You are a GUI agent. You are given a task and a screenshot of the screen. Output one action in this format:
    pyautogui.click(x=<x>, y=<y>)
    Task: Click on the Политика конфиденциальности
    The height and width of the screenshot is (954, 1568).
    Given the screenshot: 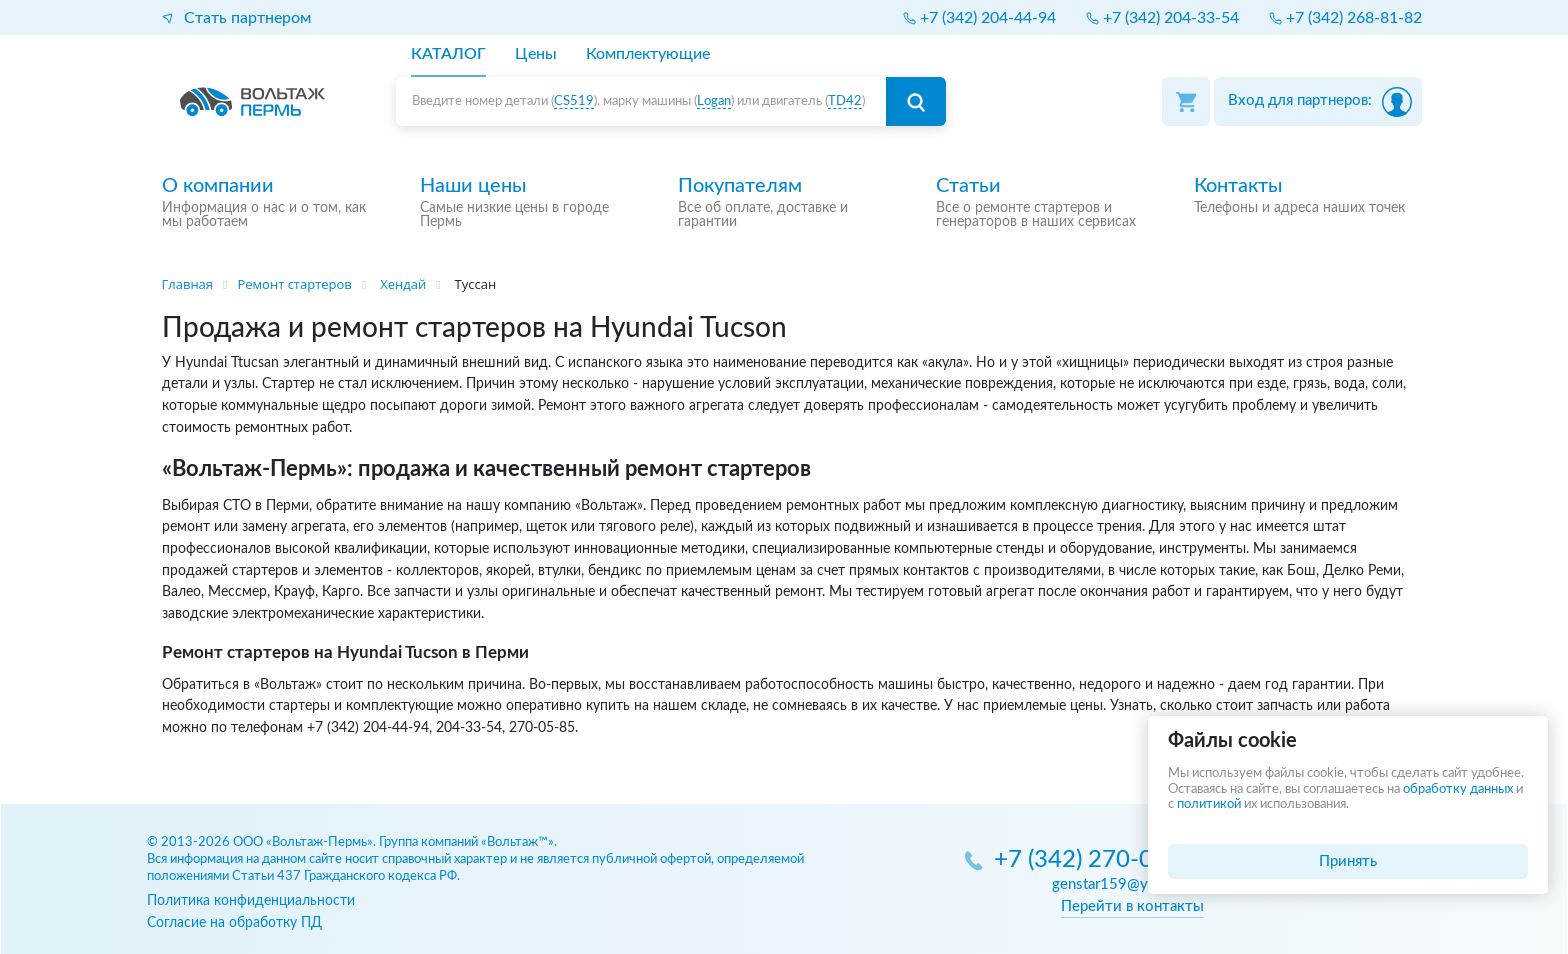 What is the action you would take?
    pyautogui.click(x=251, y=900)
    